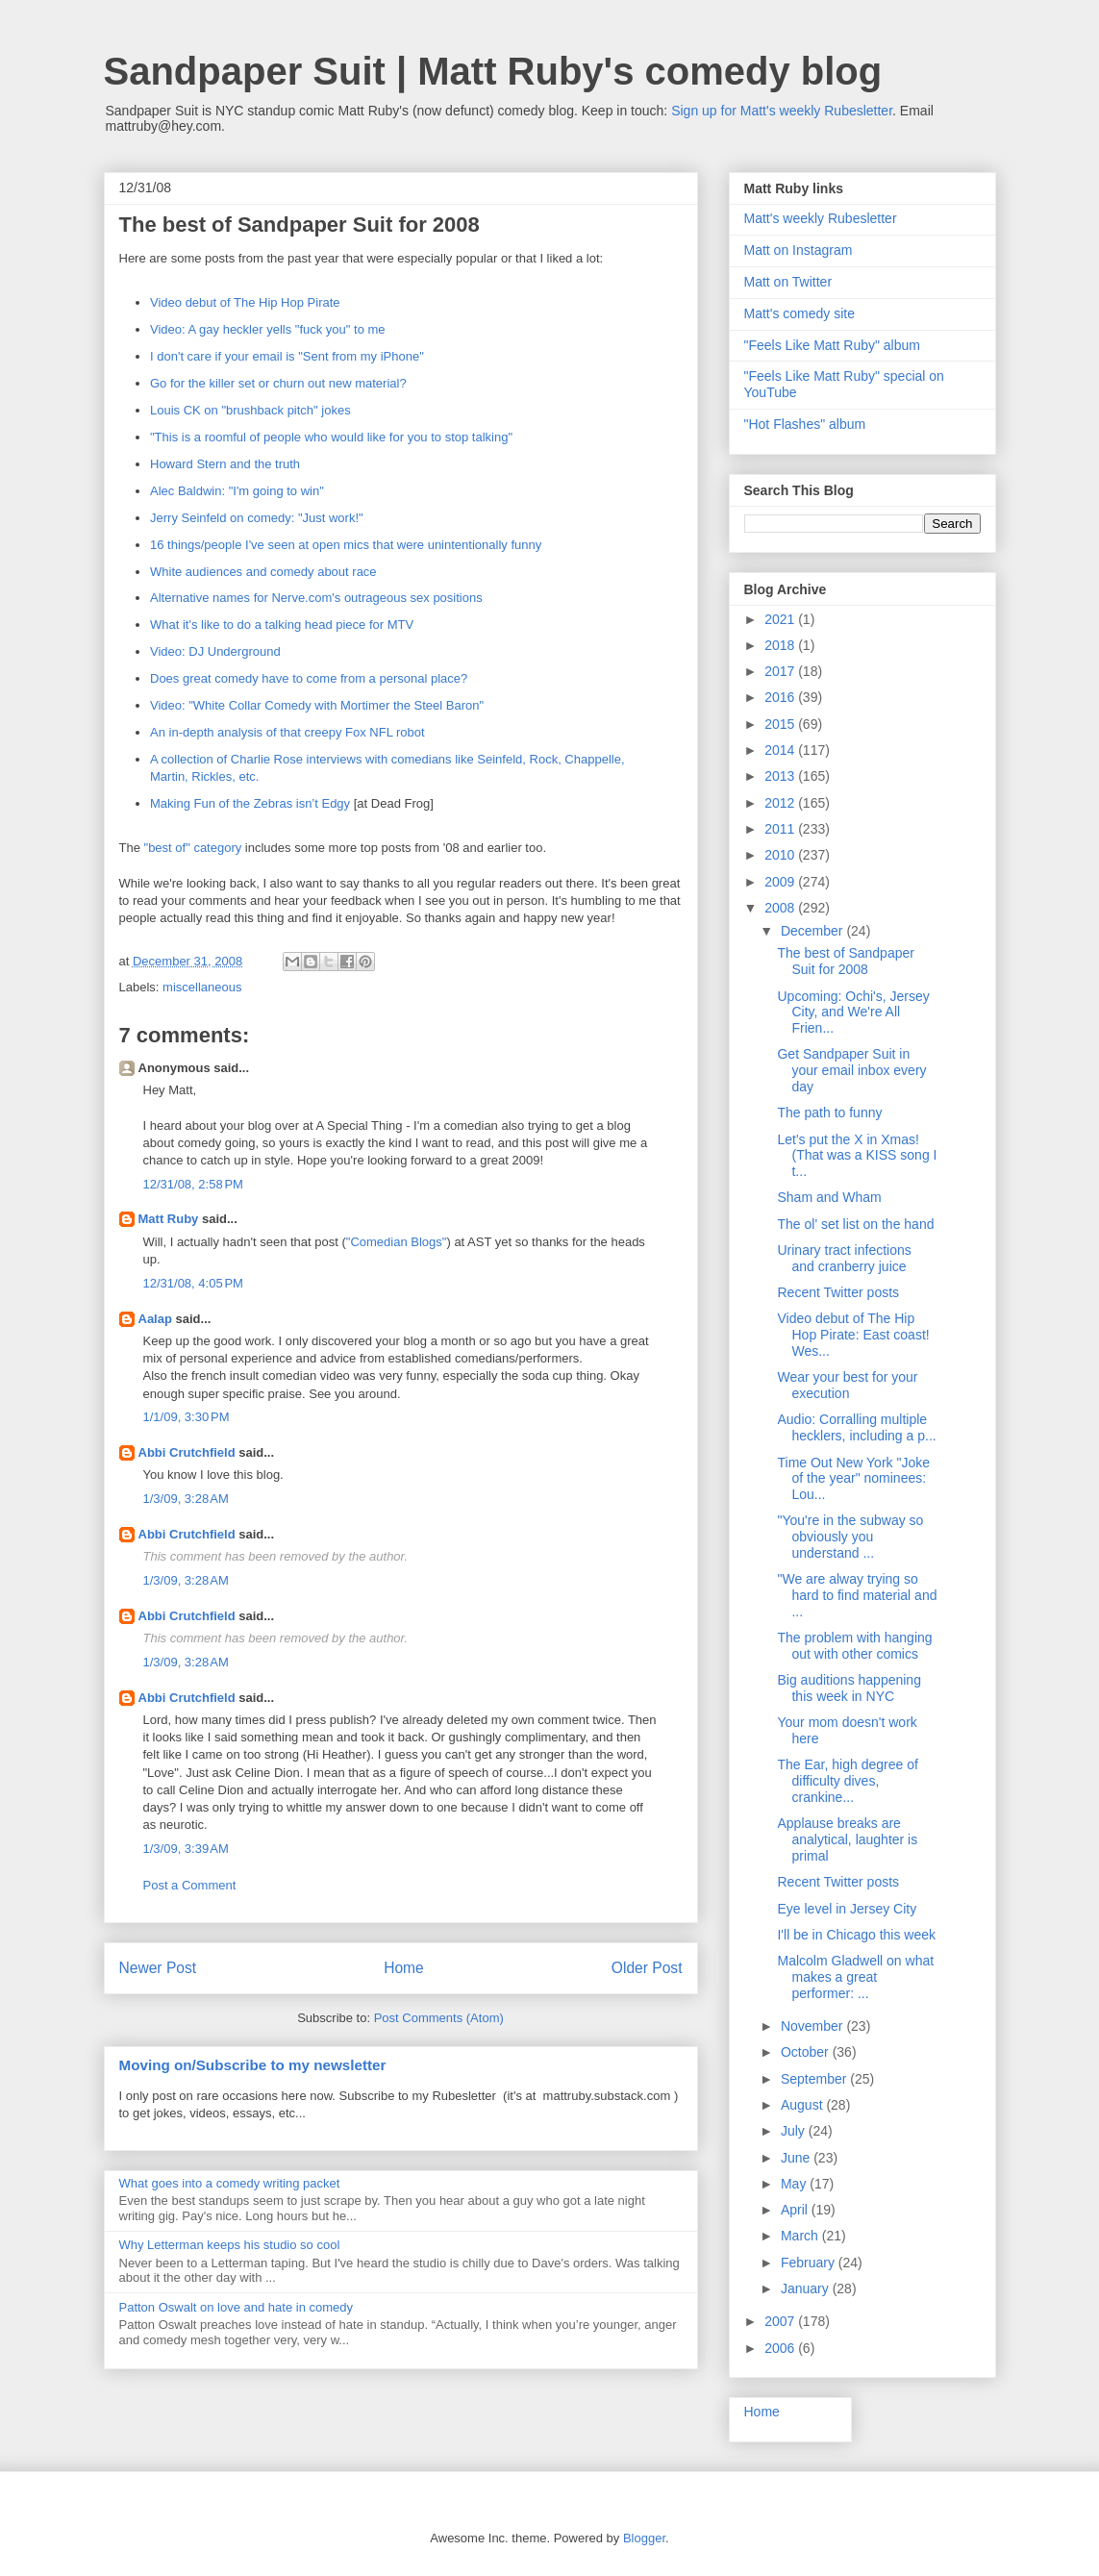  I want to click on The ol' set list on the hand, so click(855, 1224).